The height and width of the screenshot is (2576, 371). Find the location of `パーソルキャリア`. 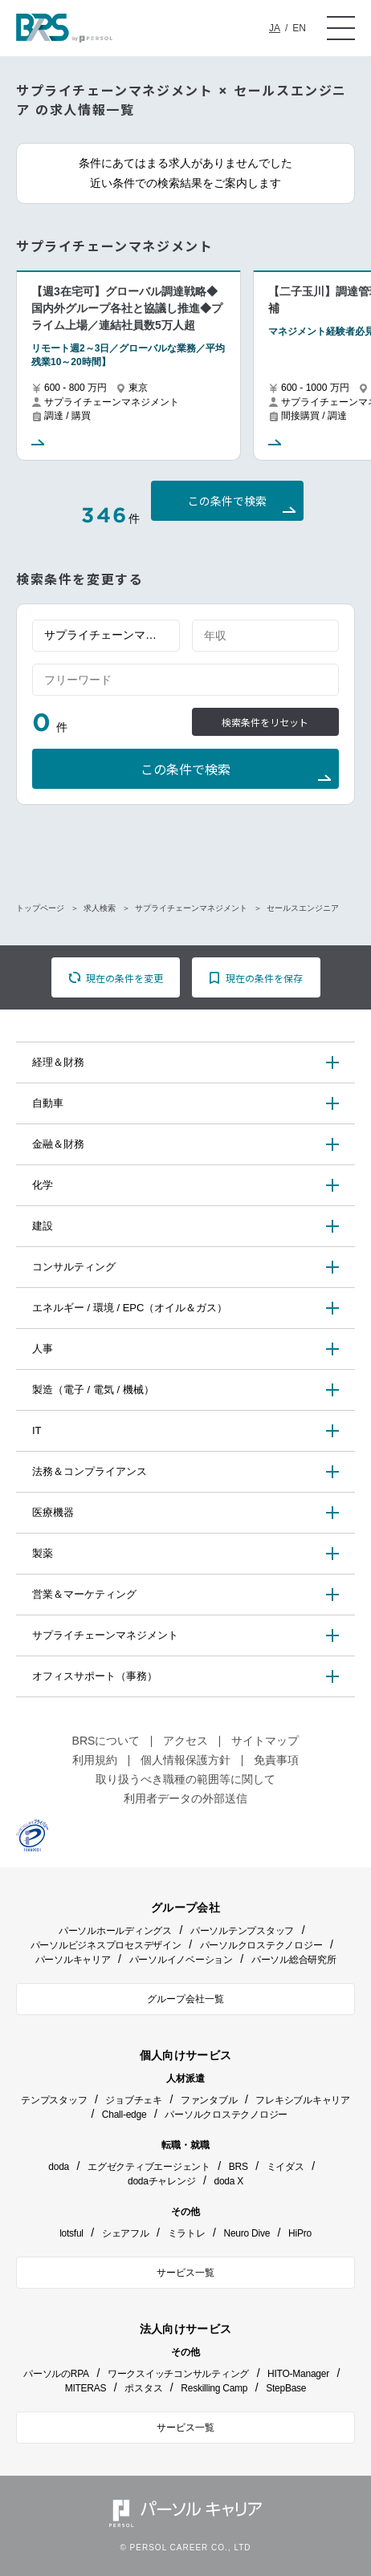

パーソルキャリア is located at coordinates (73, 1959).